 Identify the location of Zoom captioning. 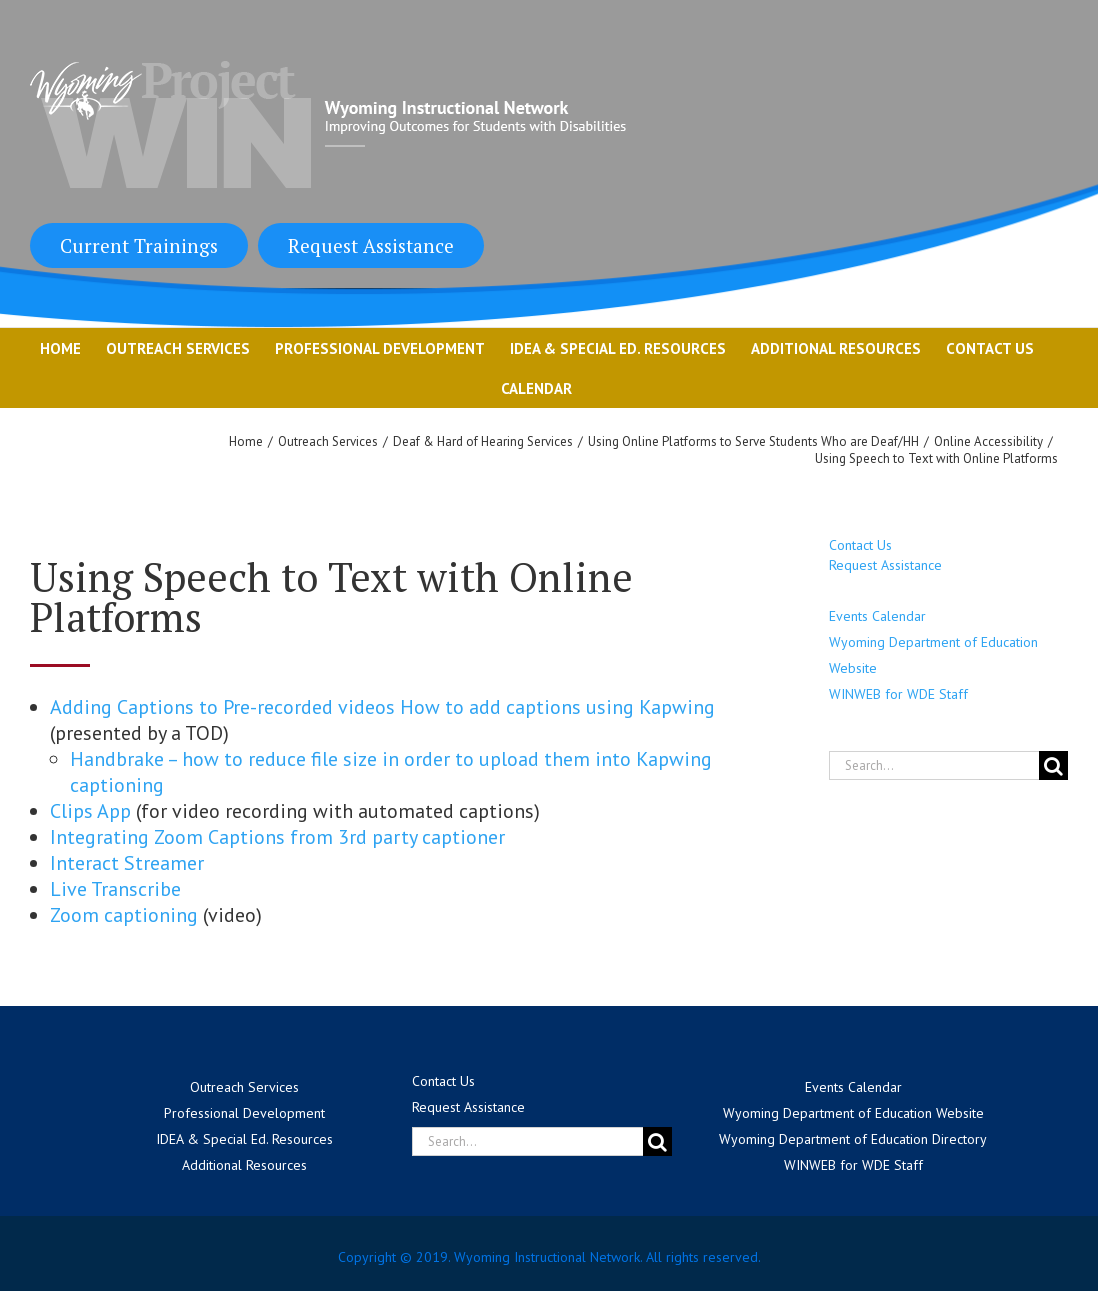
(124, 915).